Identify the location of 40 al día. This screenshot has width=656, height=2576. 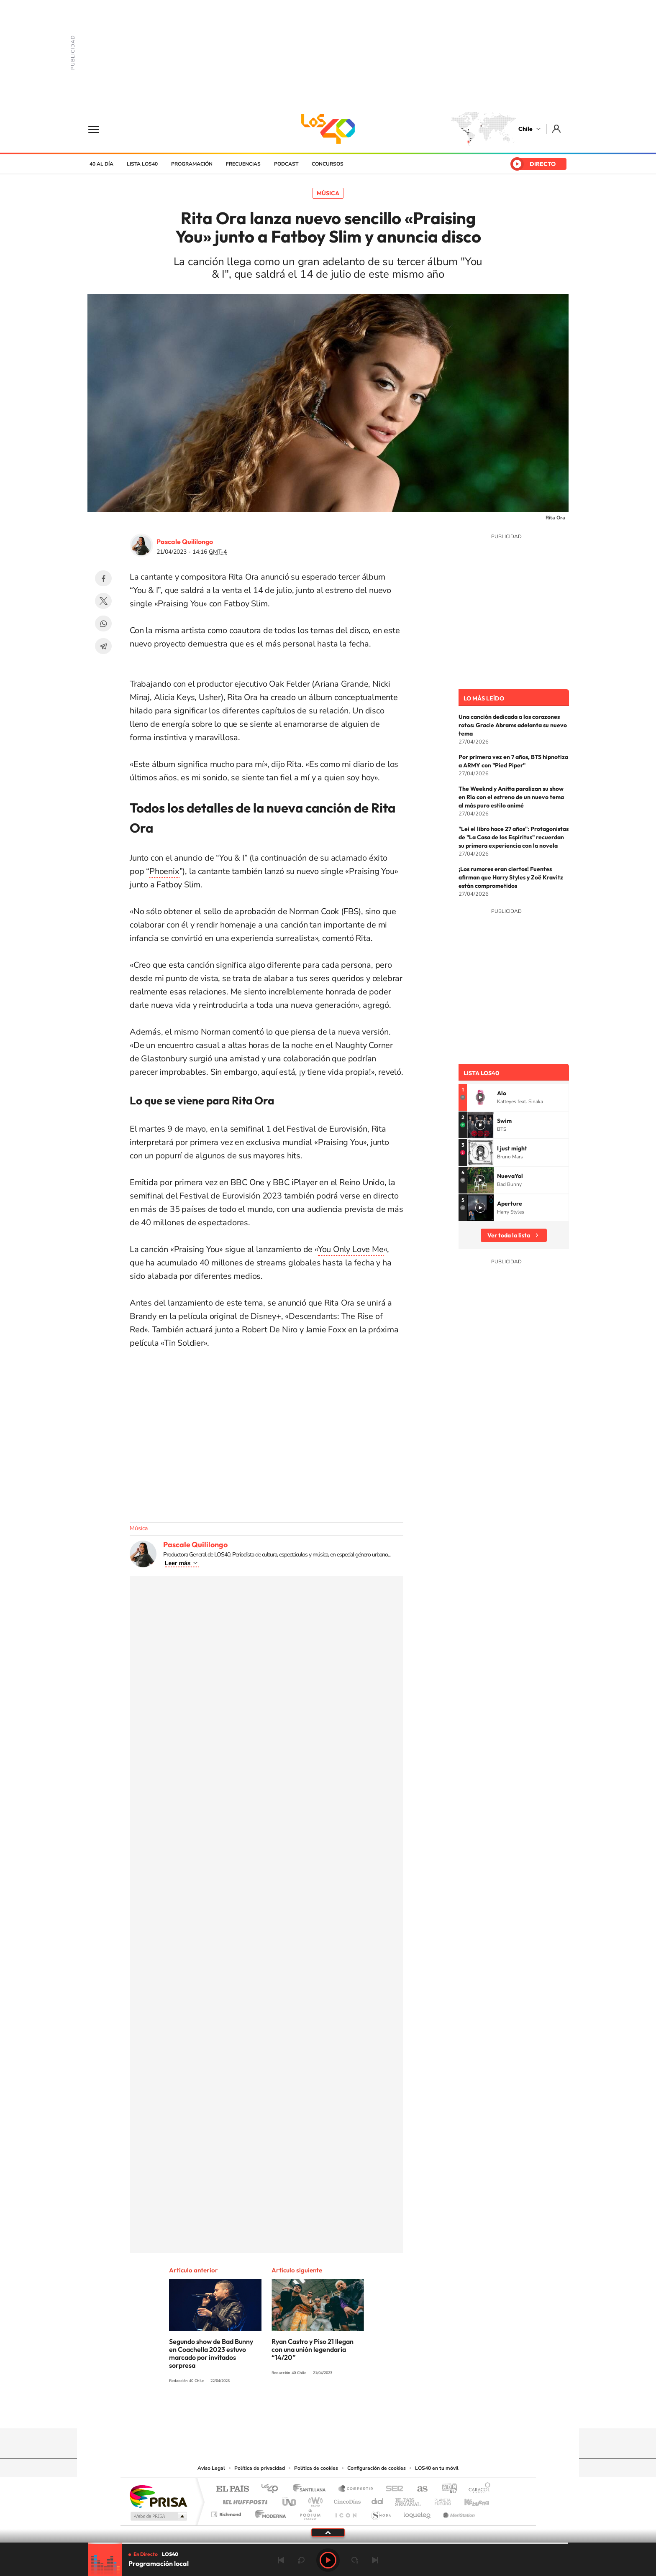
(101, 164).